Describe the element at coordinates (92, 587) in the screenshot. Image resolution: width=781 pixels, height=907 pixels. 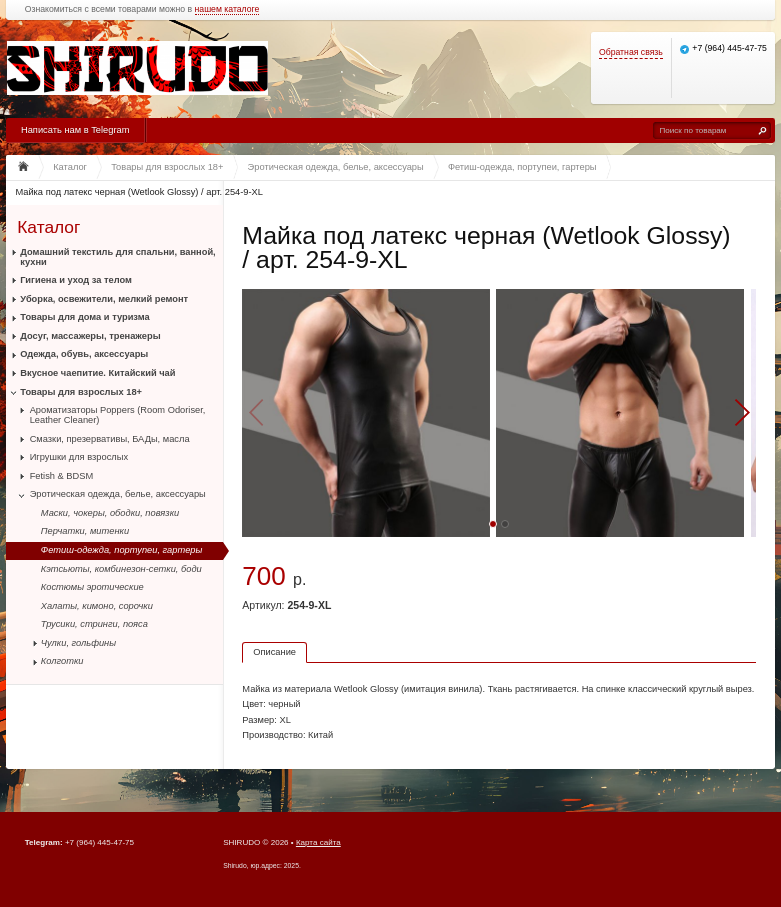
I see `Костюмы эротические` at that location.